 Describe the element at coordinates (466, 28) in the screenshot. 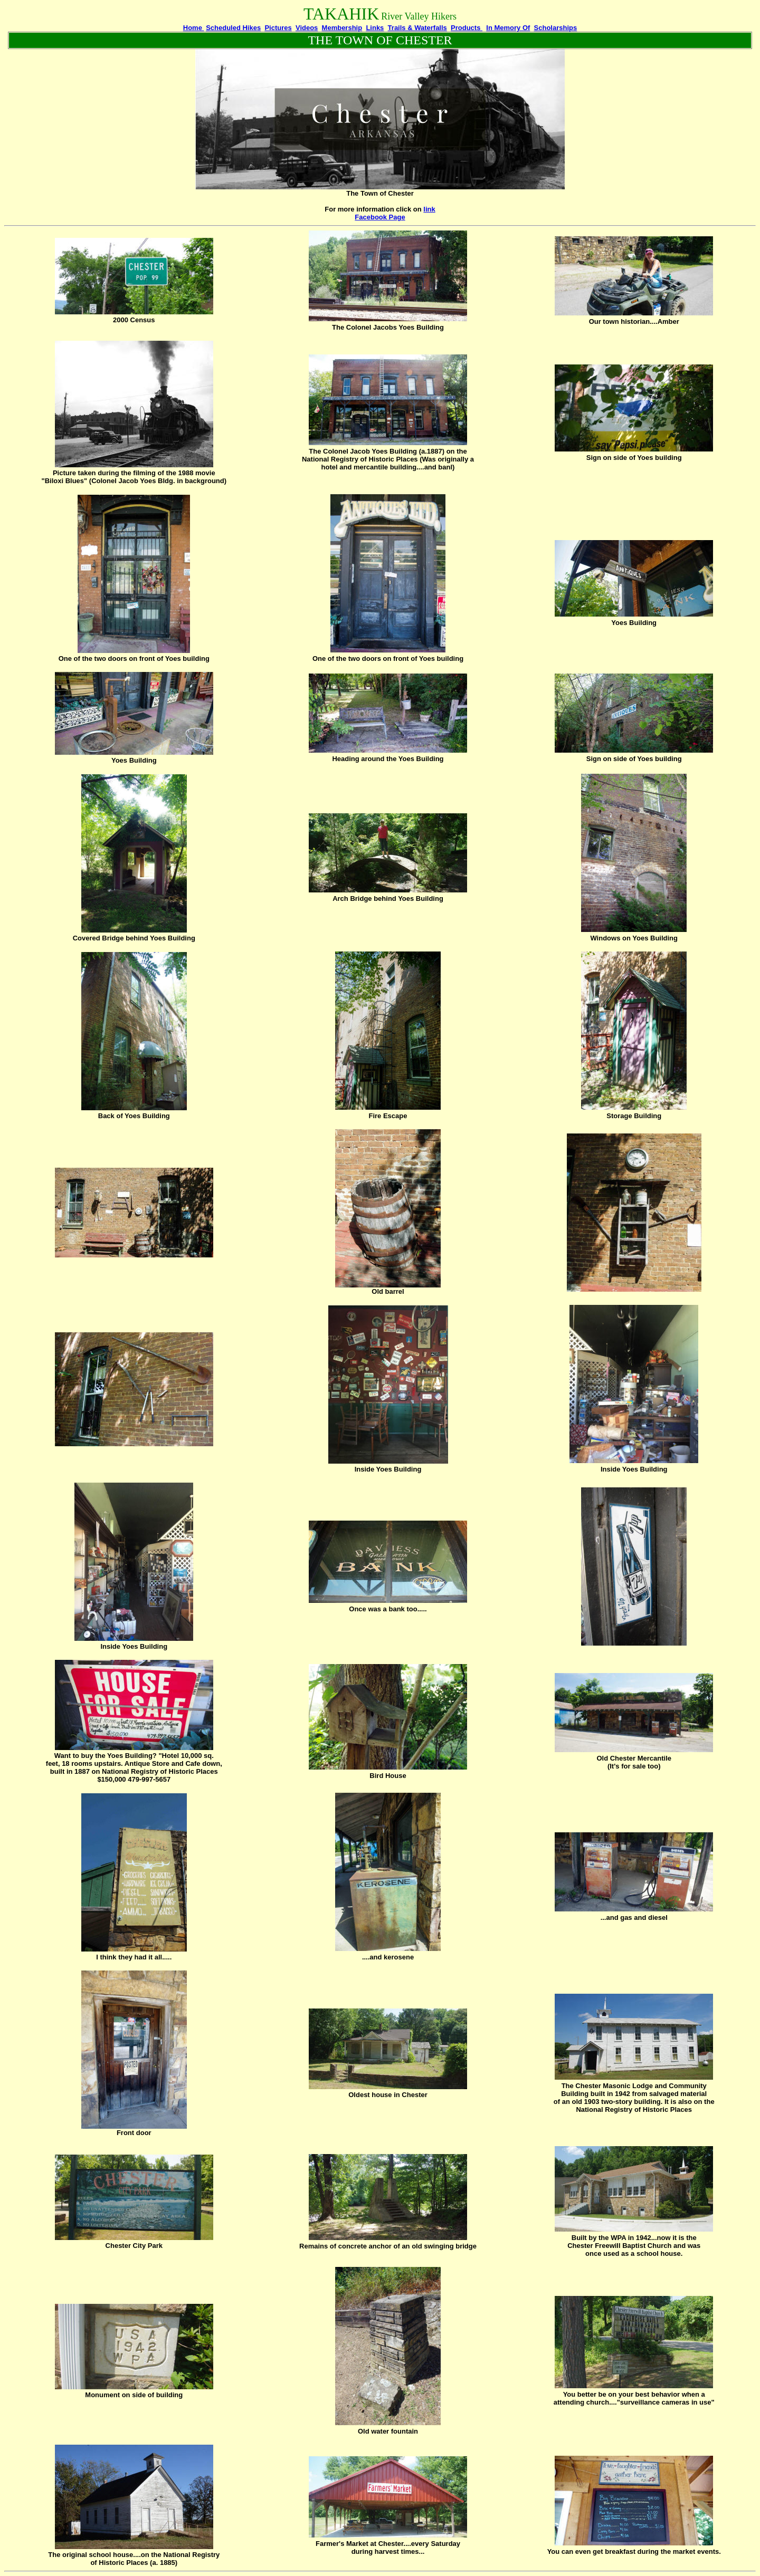

I see `Products` at that location.